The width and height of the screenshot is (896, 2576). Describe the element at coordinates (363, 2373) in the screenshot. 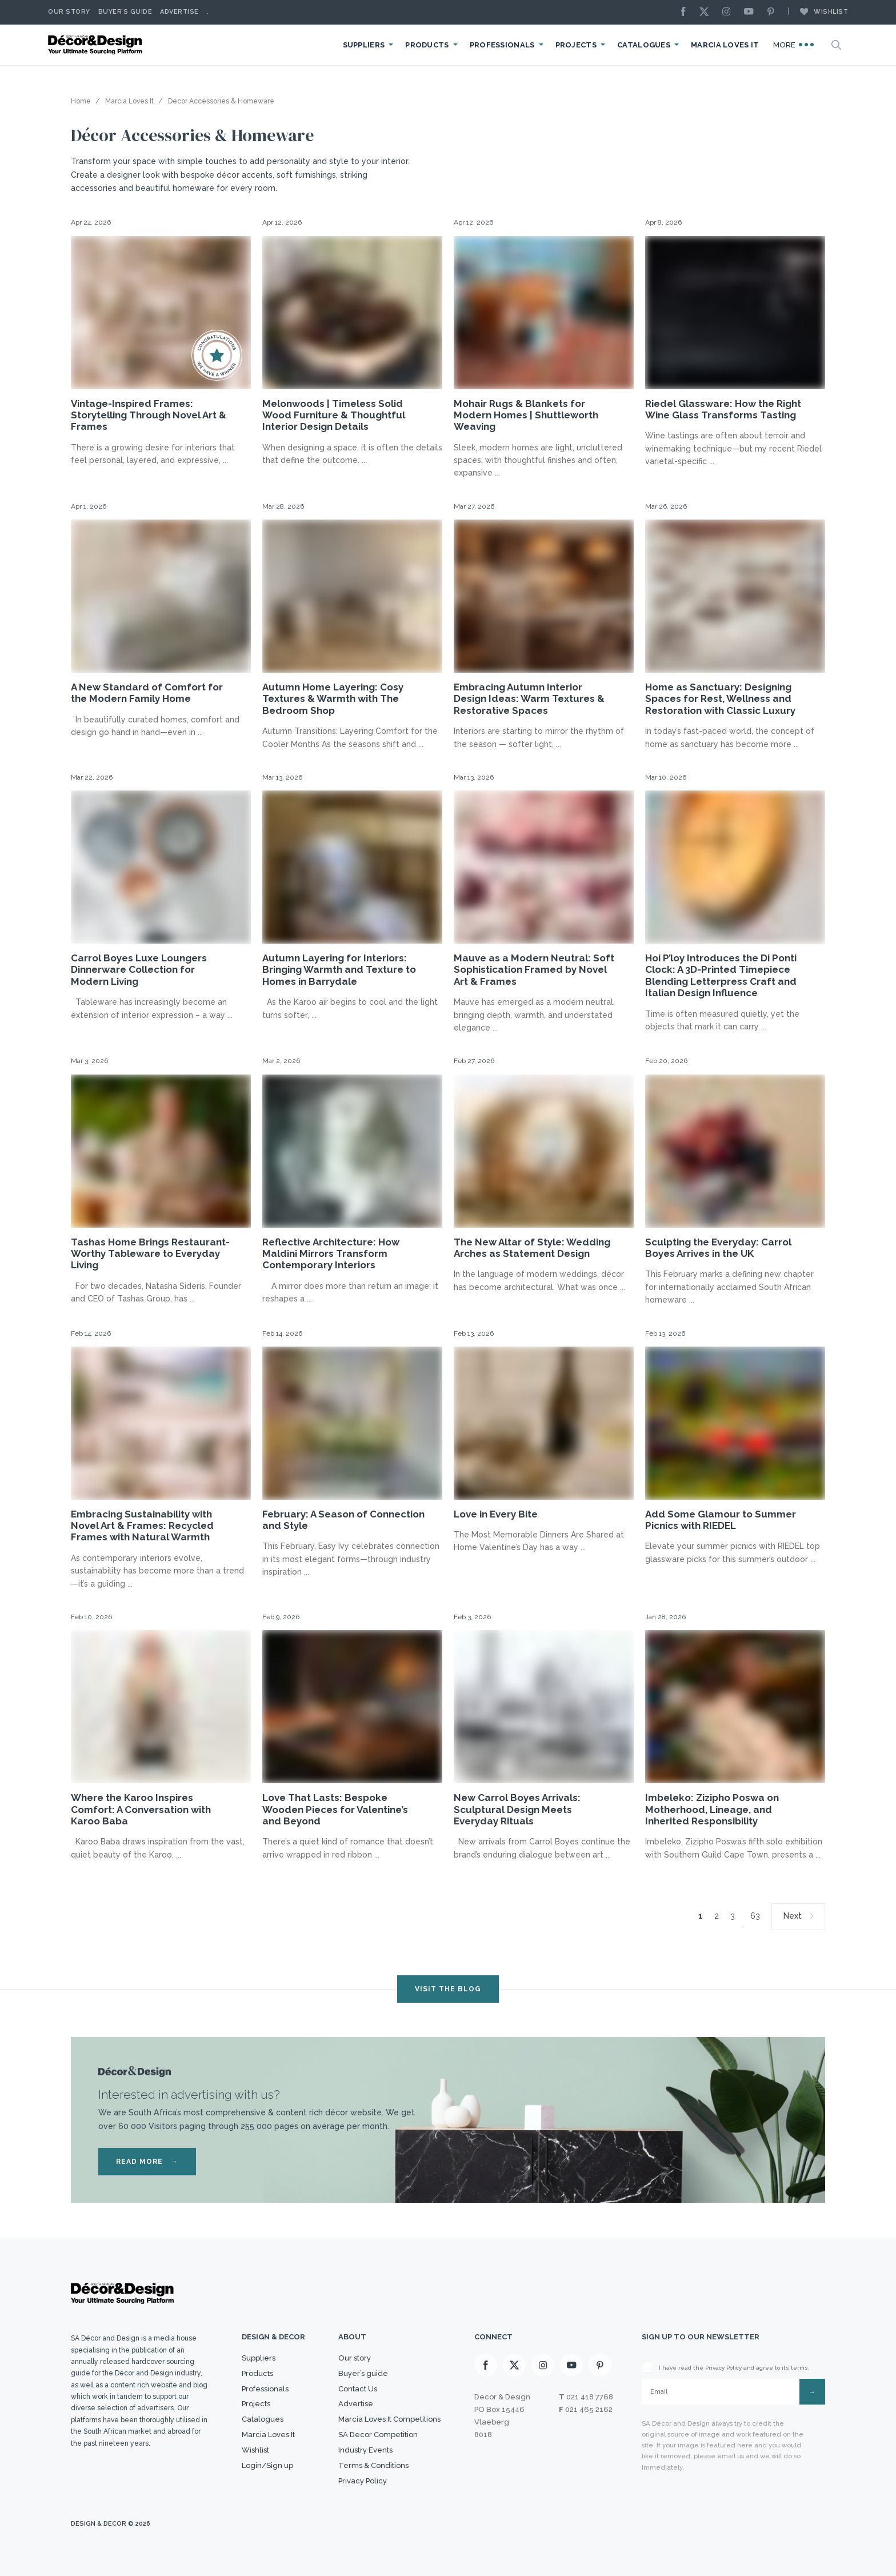

I see `Buyer’s guide` at that location.